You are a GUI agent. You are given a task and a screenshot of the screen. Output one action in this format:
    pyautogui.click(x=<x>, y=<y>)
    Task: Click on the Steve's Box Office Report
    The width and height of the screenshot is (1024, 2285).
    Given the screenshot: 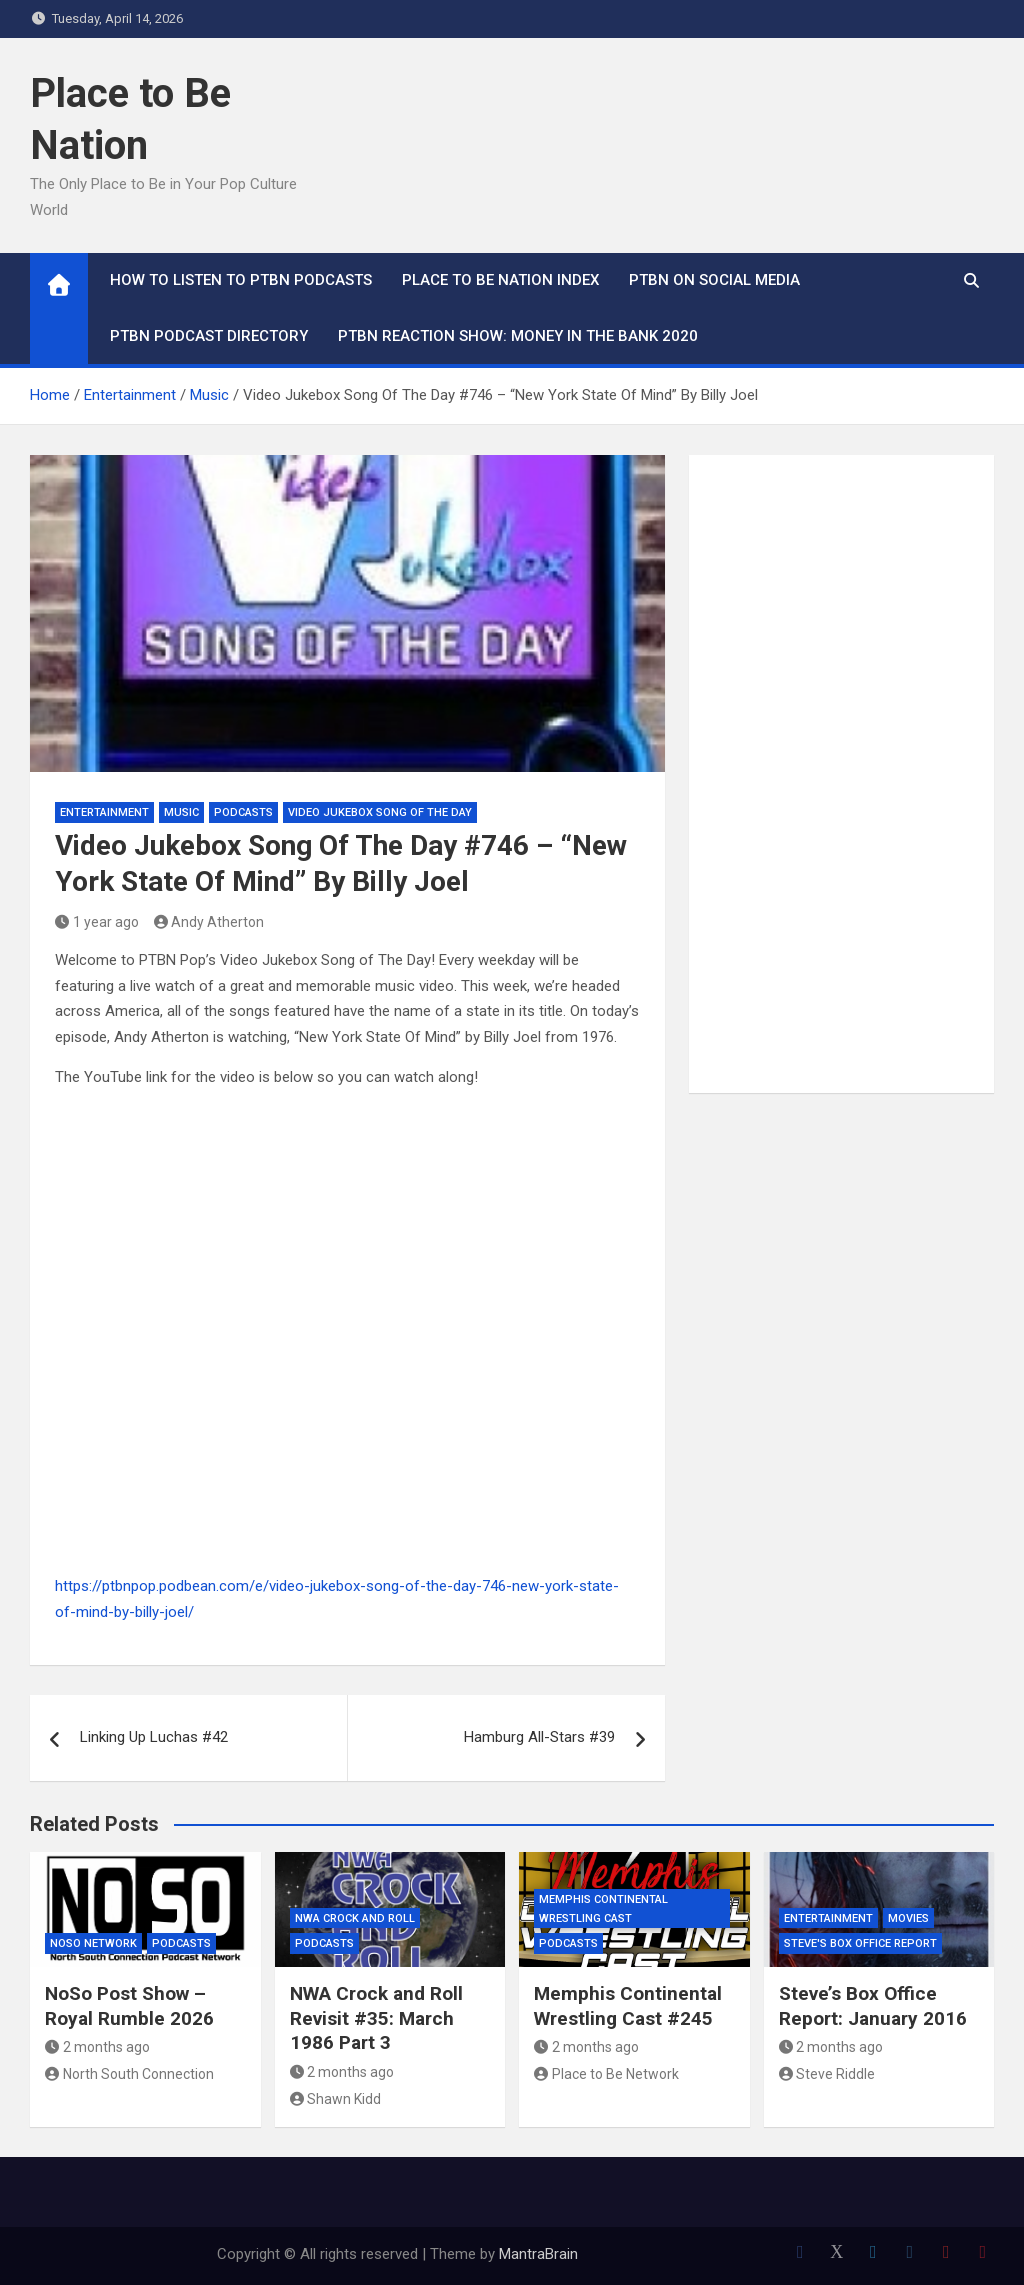 What is the action you would take?
    pyautogui.click(x=860, y=1943)
    